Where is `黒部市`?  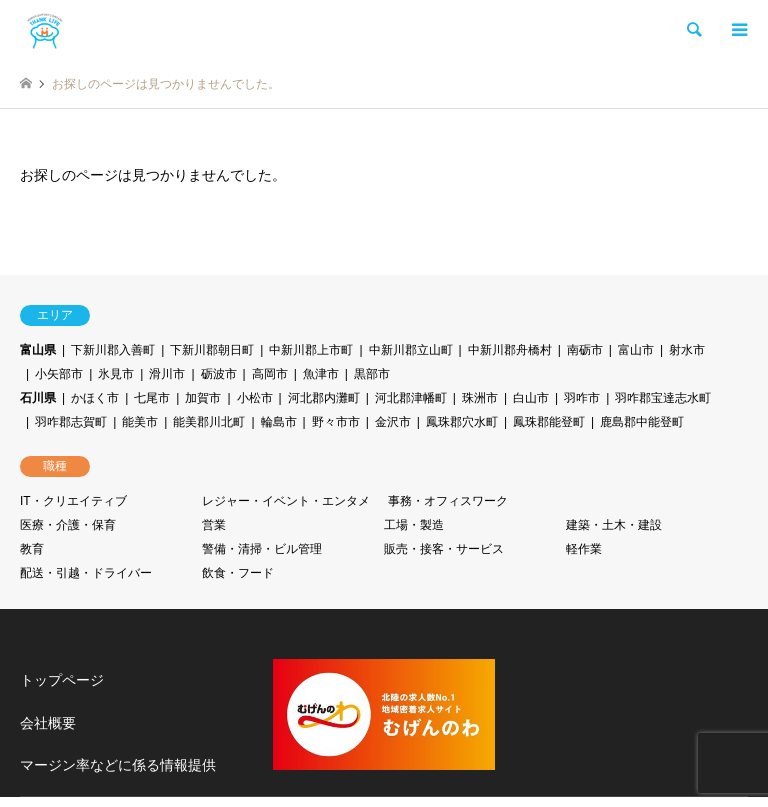 黒部市 is located at coordinates (372, 374).